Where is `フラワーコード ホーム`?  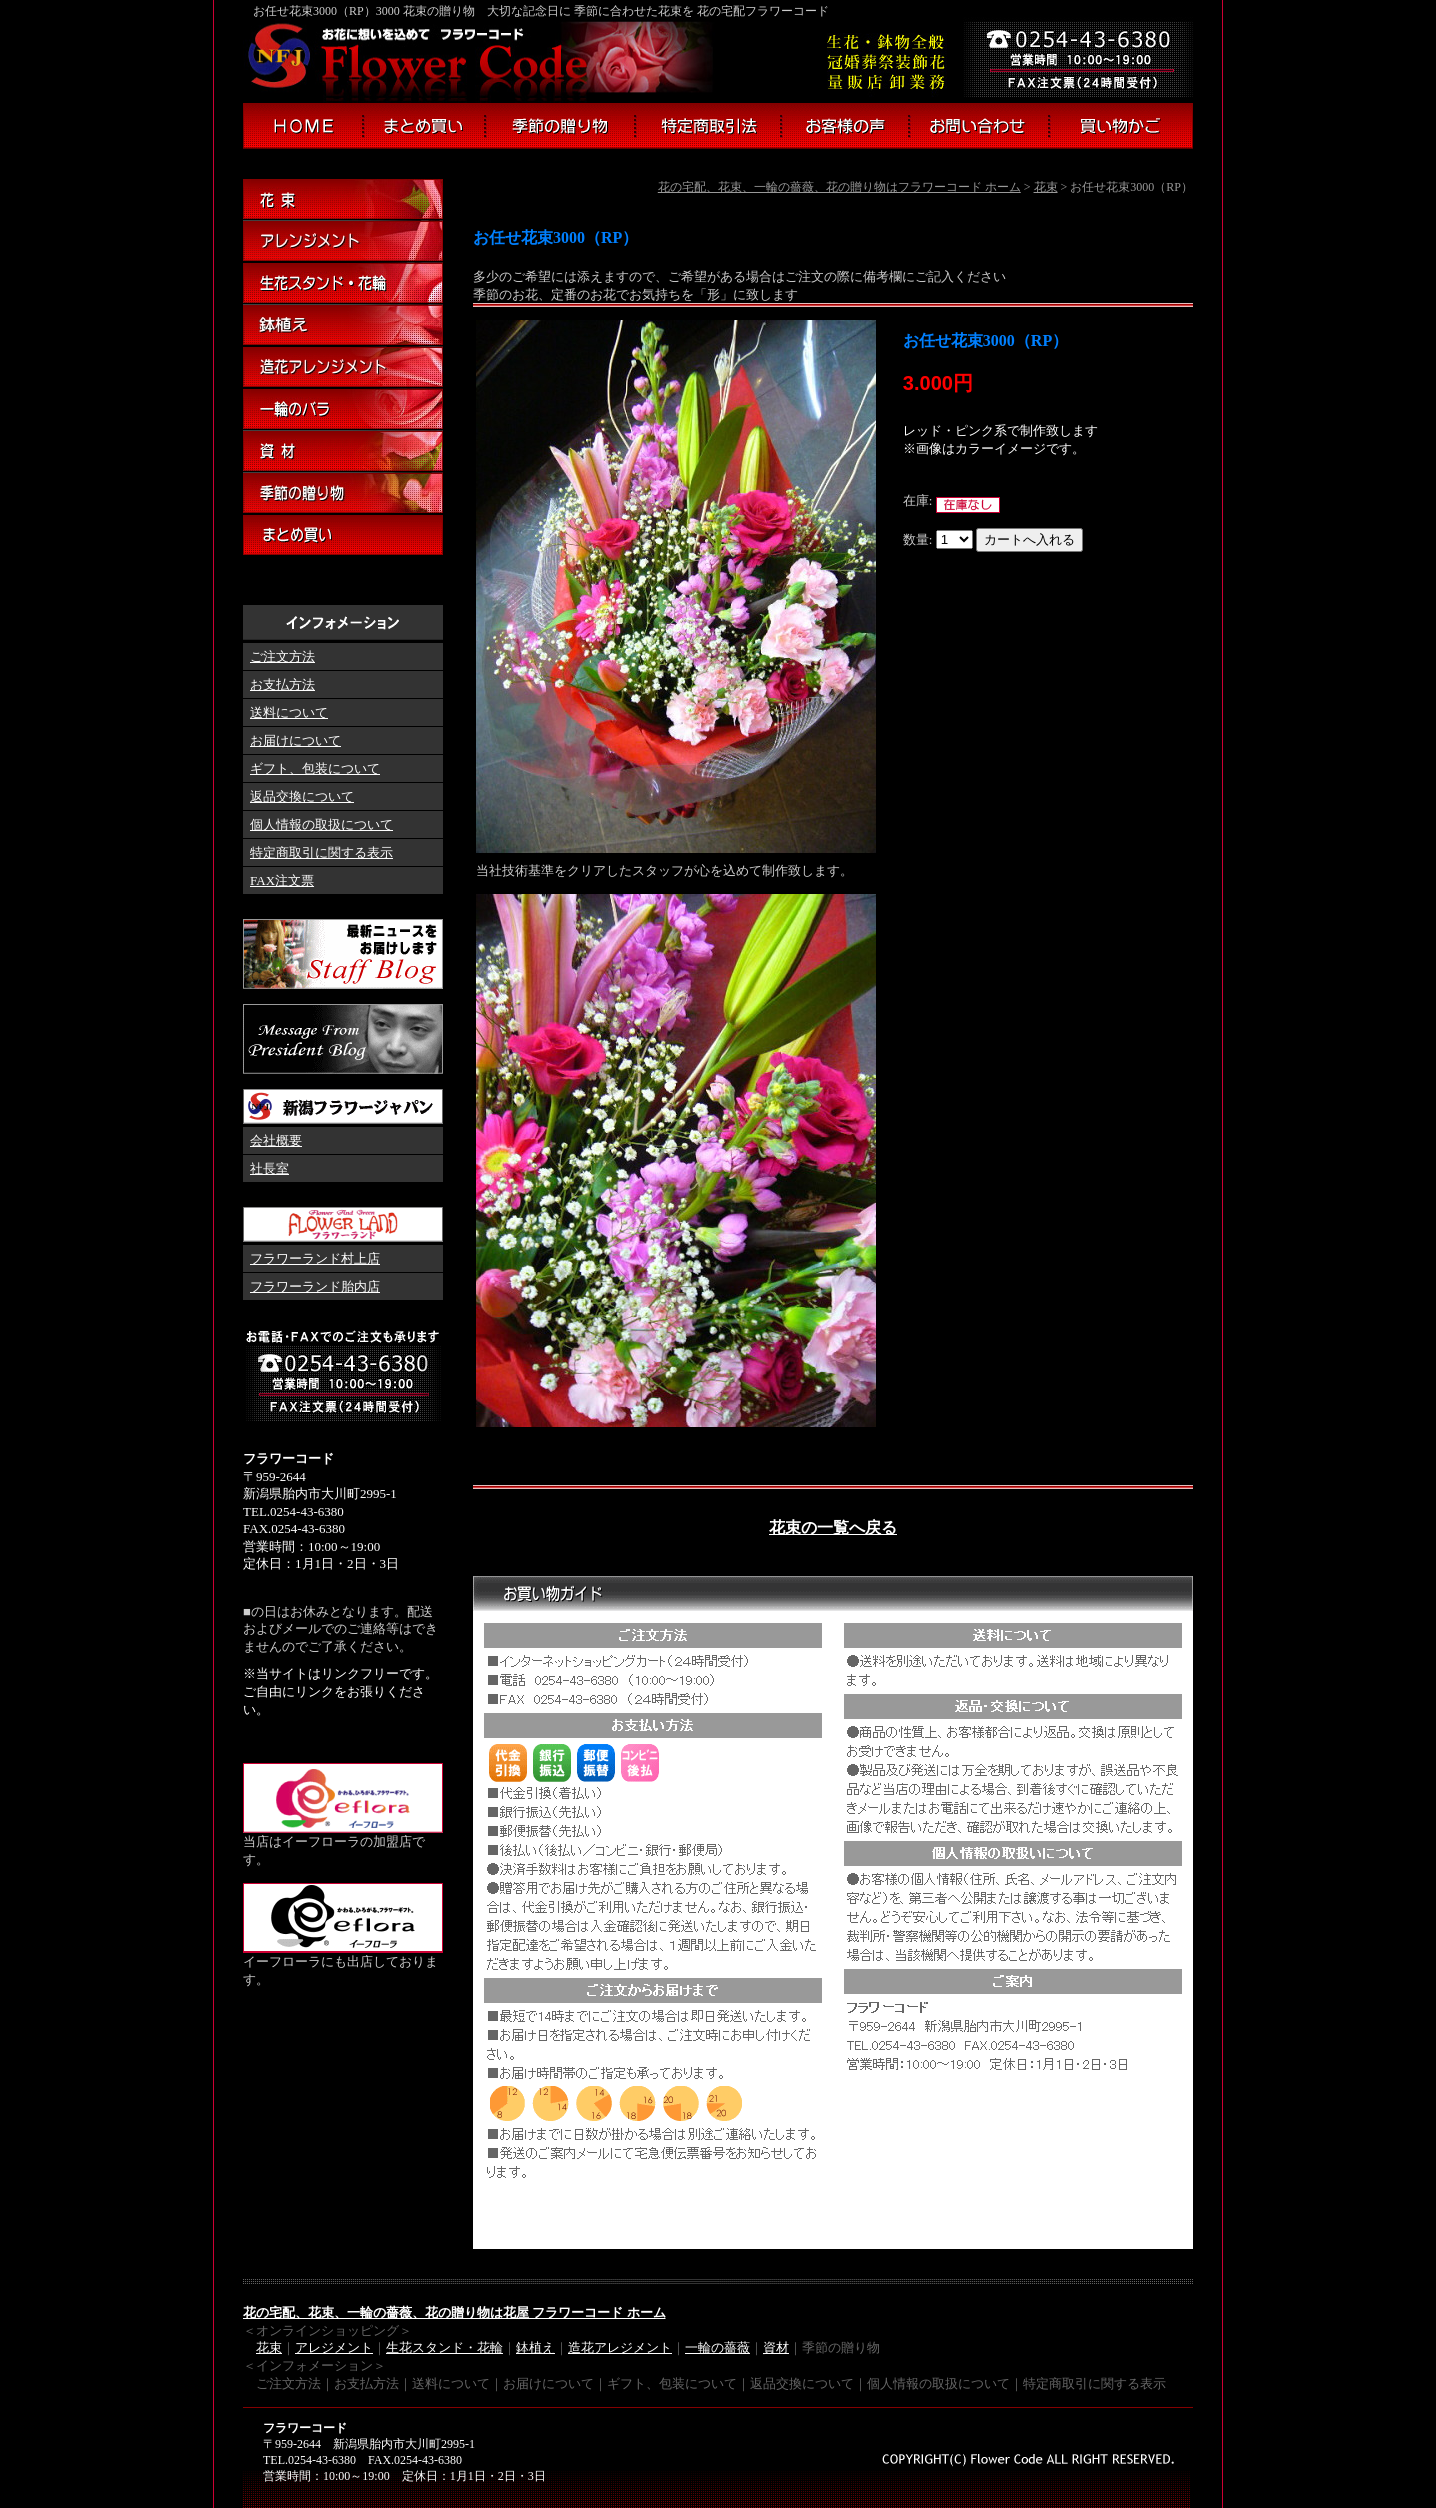 フラワーコード ホーム is located at coordinates (302, 126).